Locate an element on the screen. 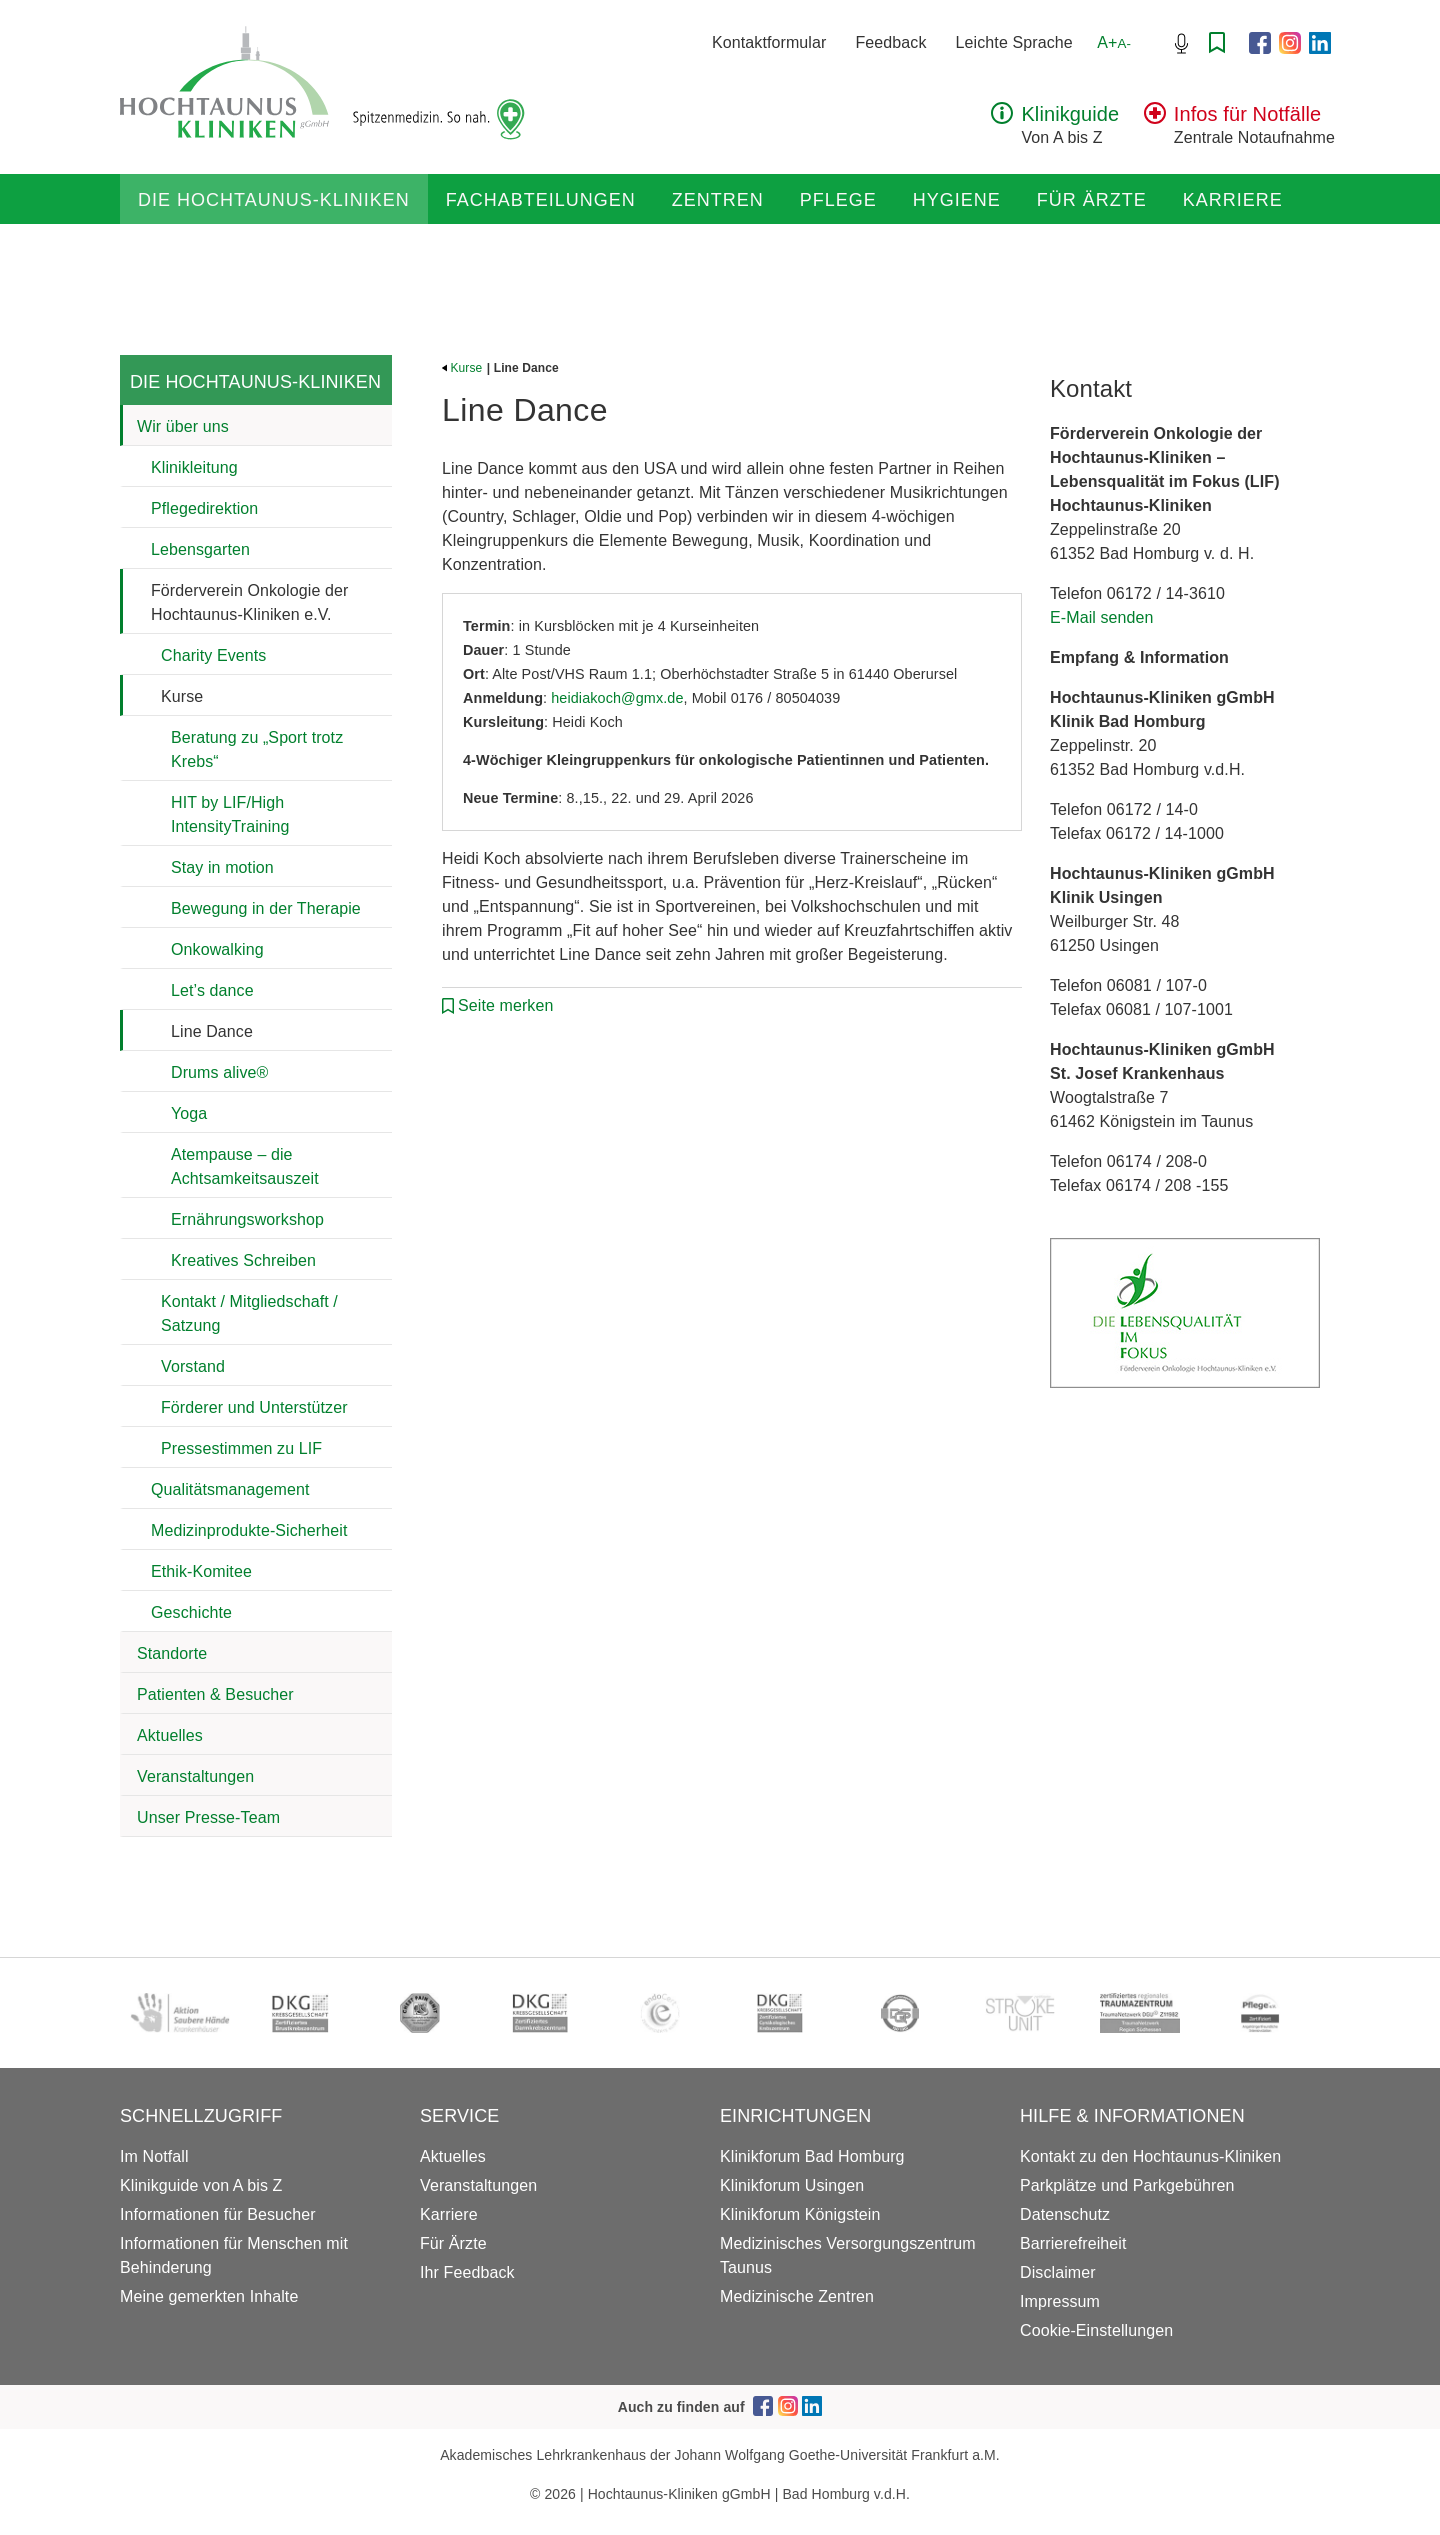 The height and width of the screenshot is (2535, 1440). Veranstaltungen is located at coordinates (195, 1776).